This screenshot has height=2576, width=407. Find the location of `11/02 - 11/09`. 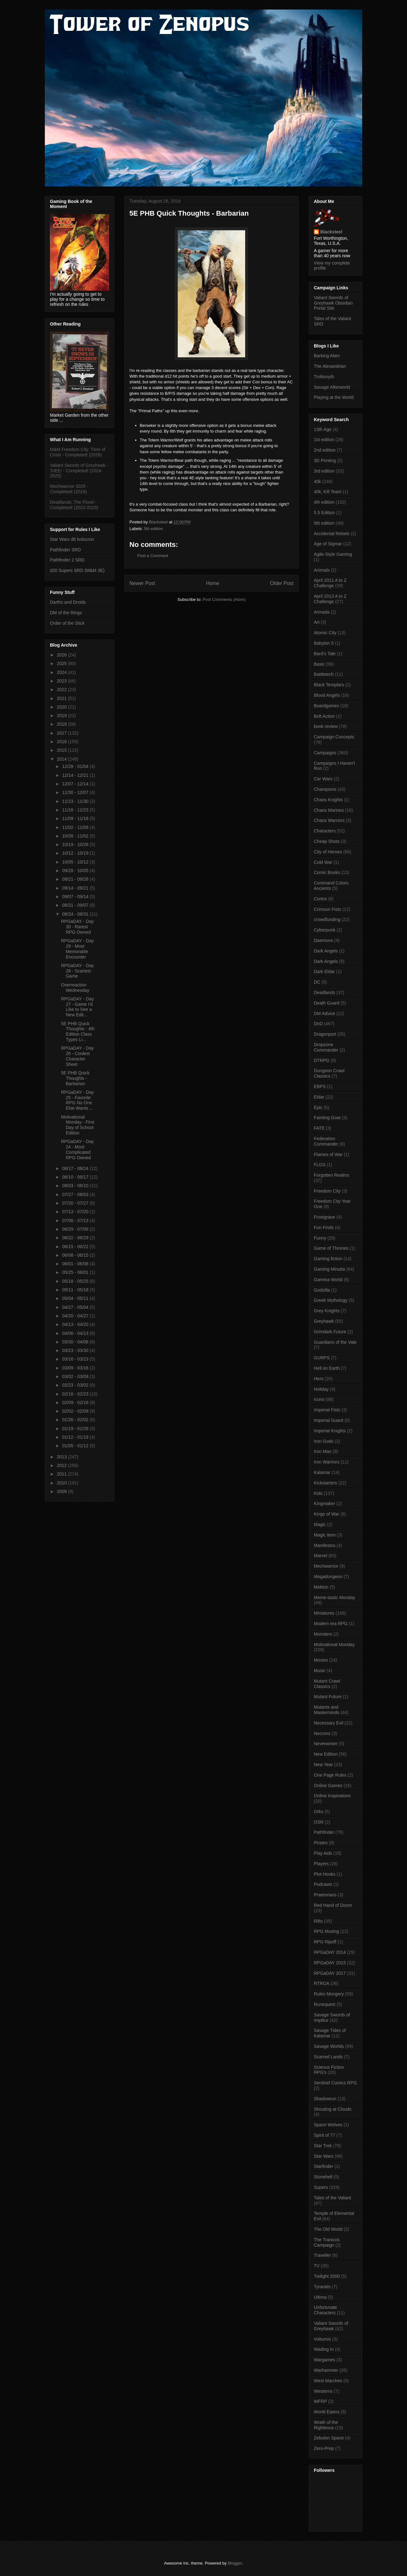

11/02 - 11/09 is located at coordinates (75, 827).